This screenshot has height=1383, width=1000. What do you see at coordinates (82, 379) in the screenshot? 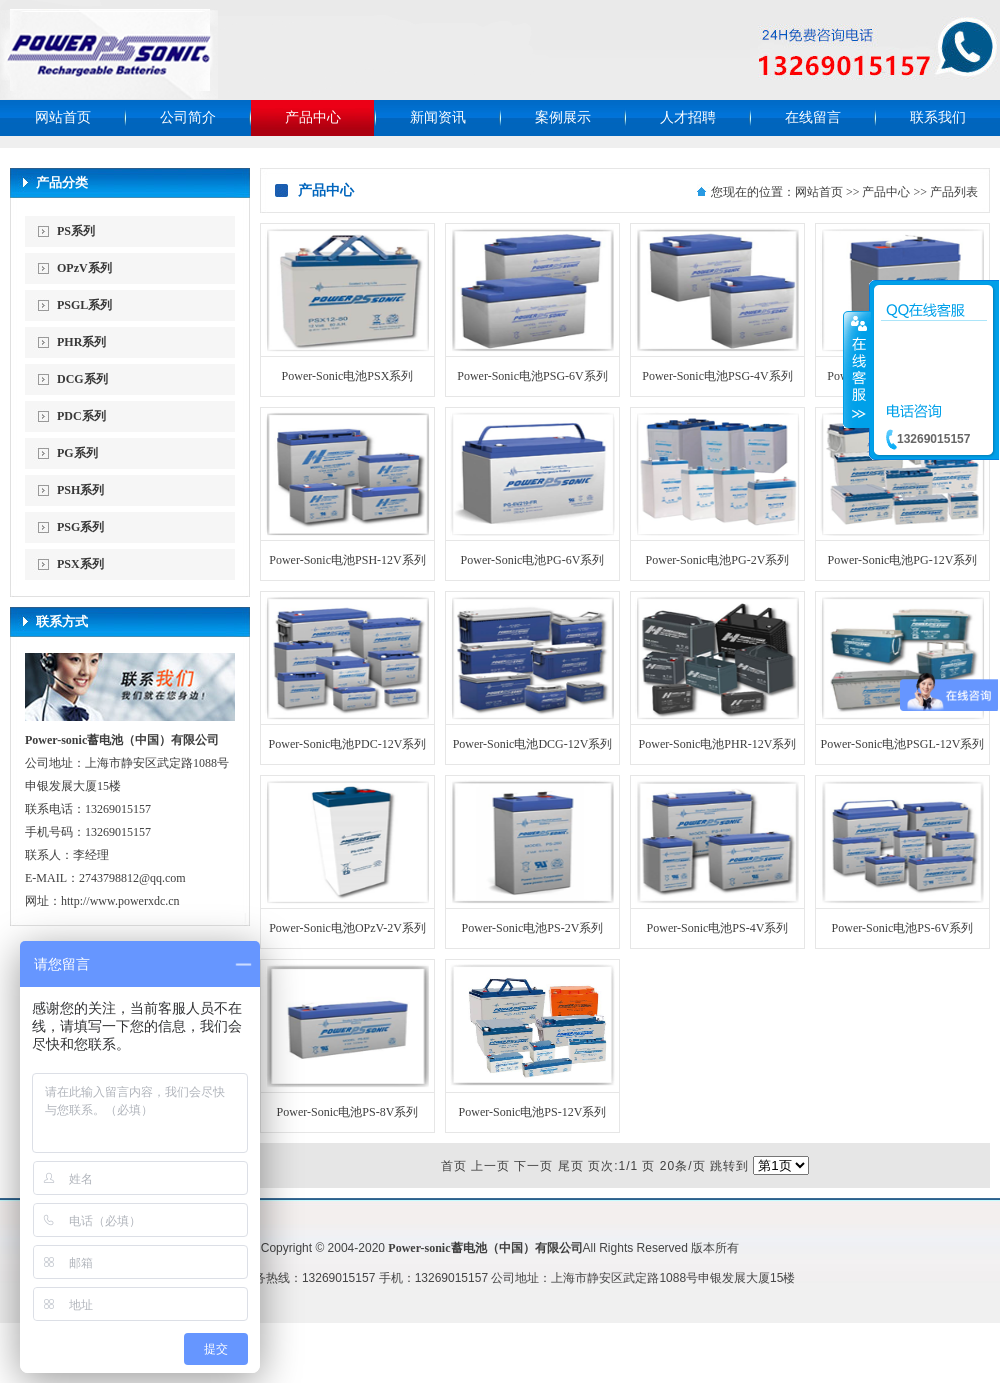
I see `DCG系列` at bounding box center [82, 379].